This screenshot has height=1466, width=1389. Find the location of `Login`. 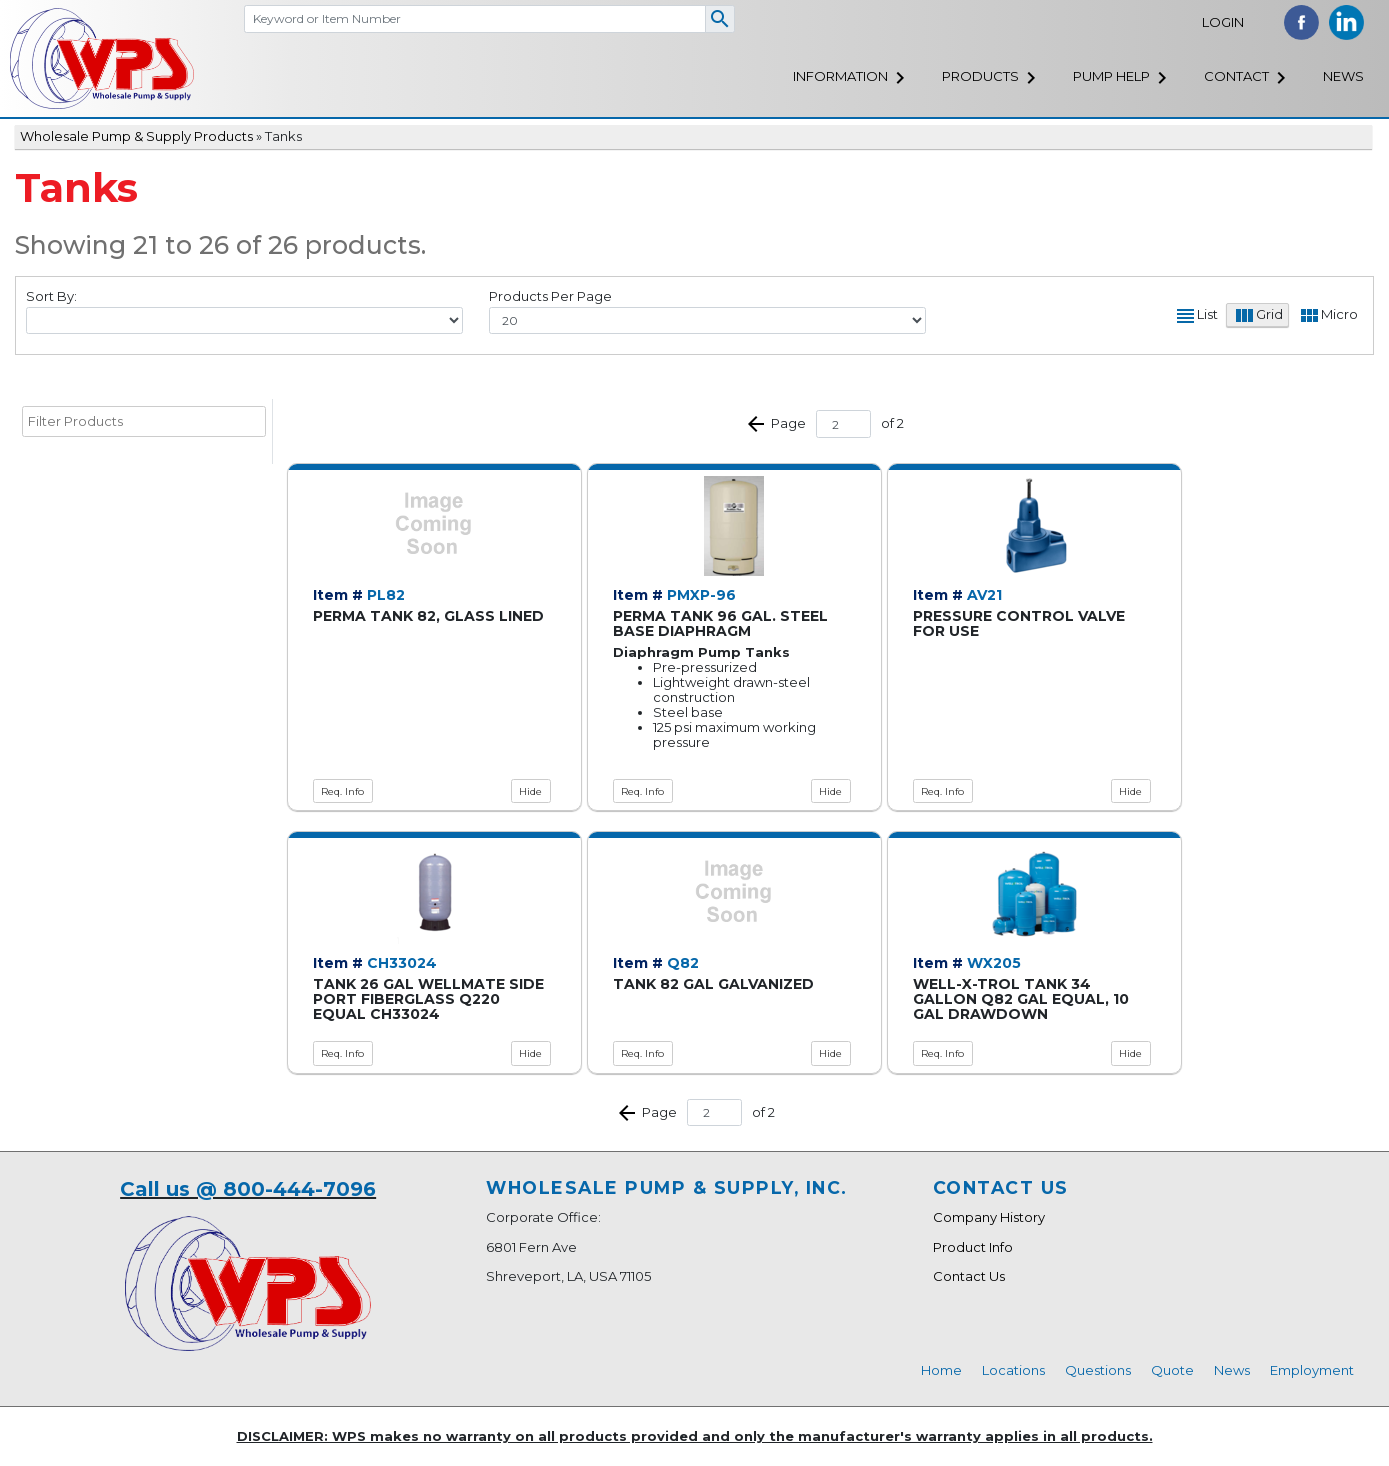

Login is located at coordinates (1223, 22).